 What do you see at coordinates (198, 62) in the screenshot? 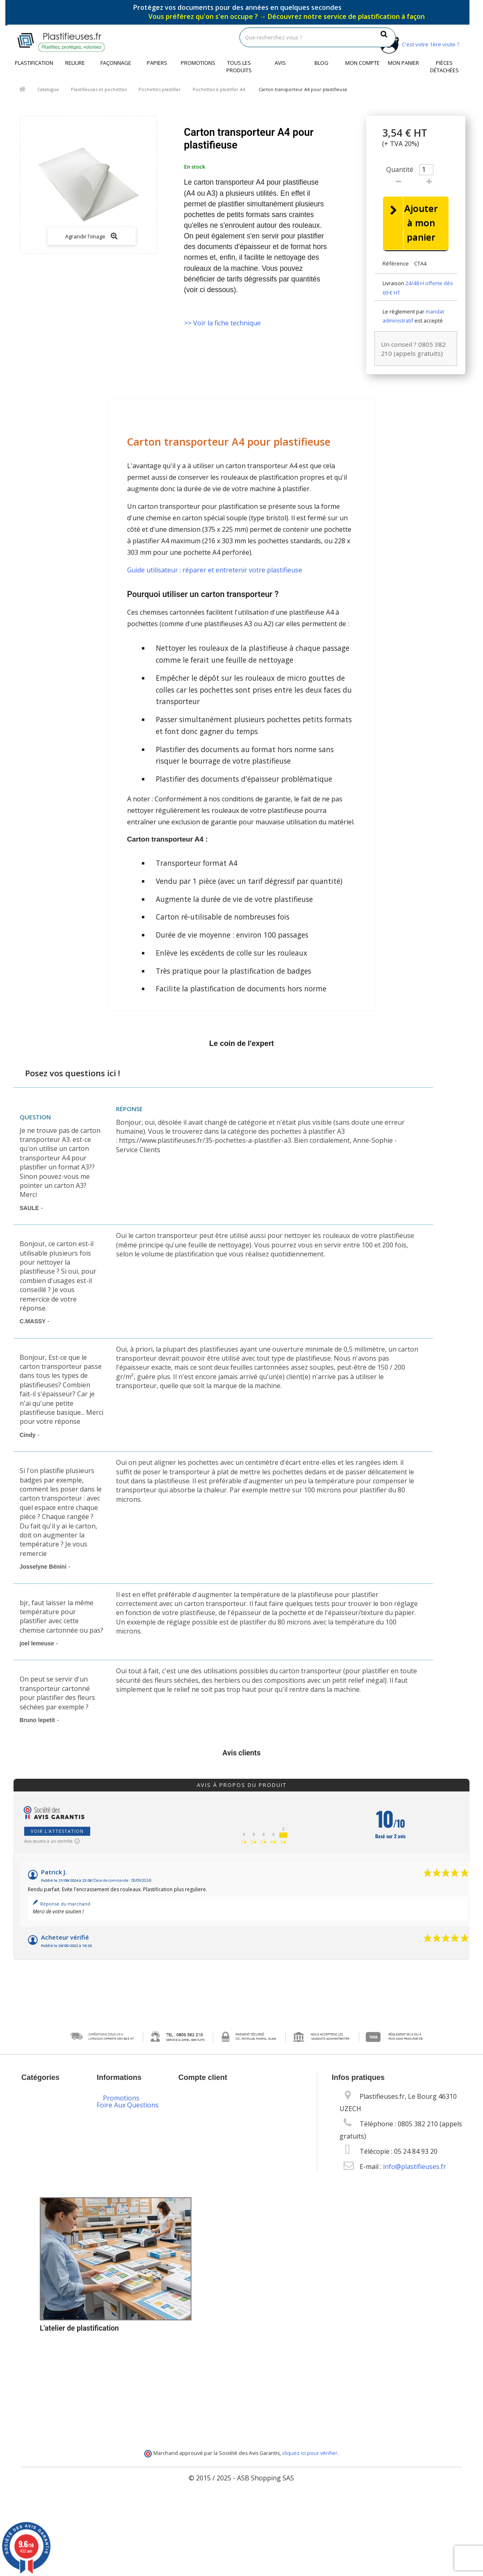
I see `Promotions` at bounding box center [198, 62].